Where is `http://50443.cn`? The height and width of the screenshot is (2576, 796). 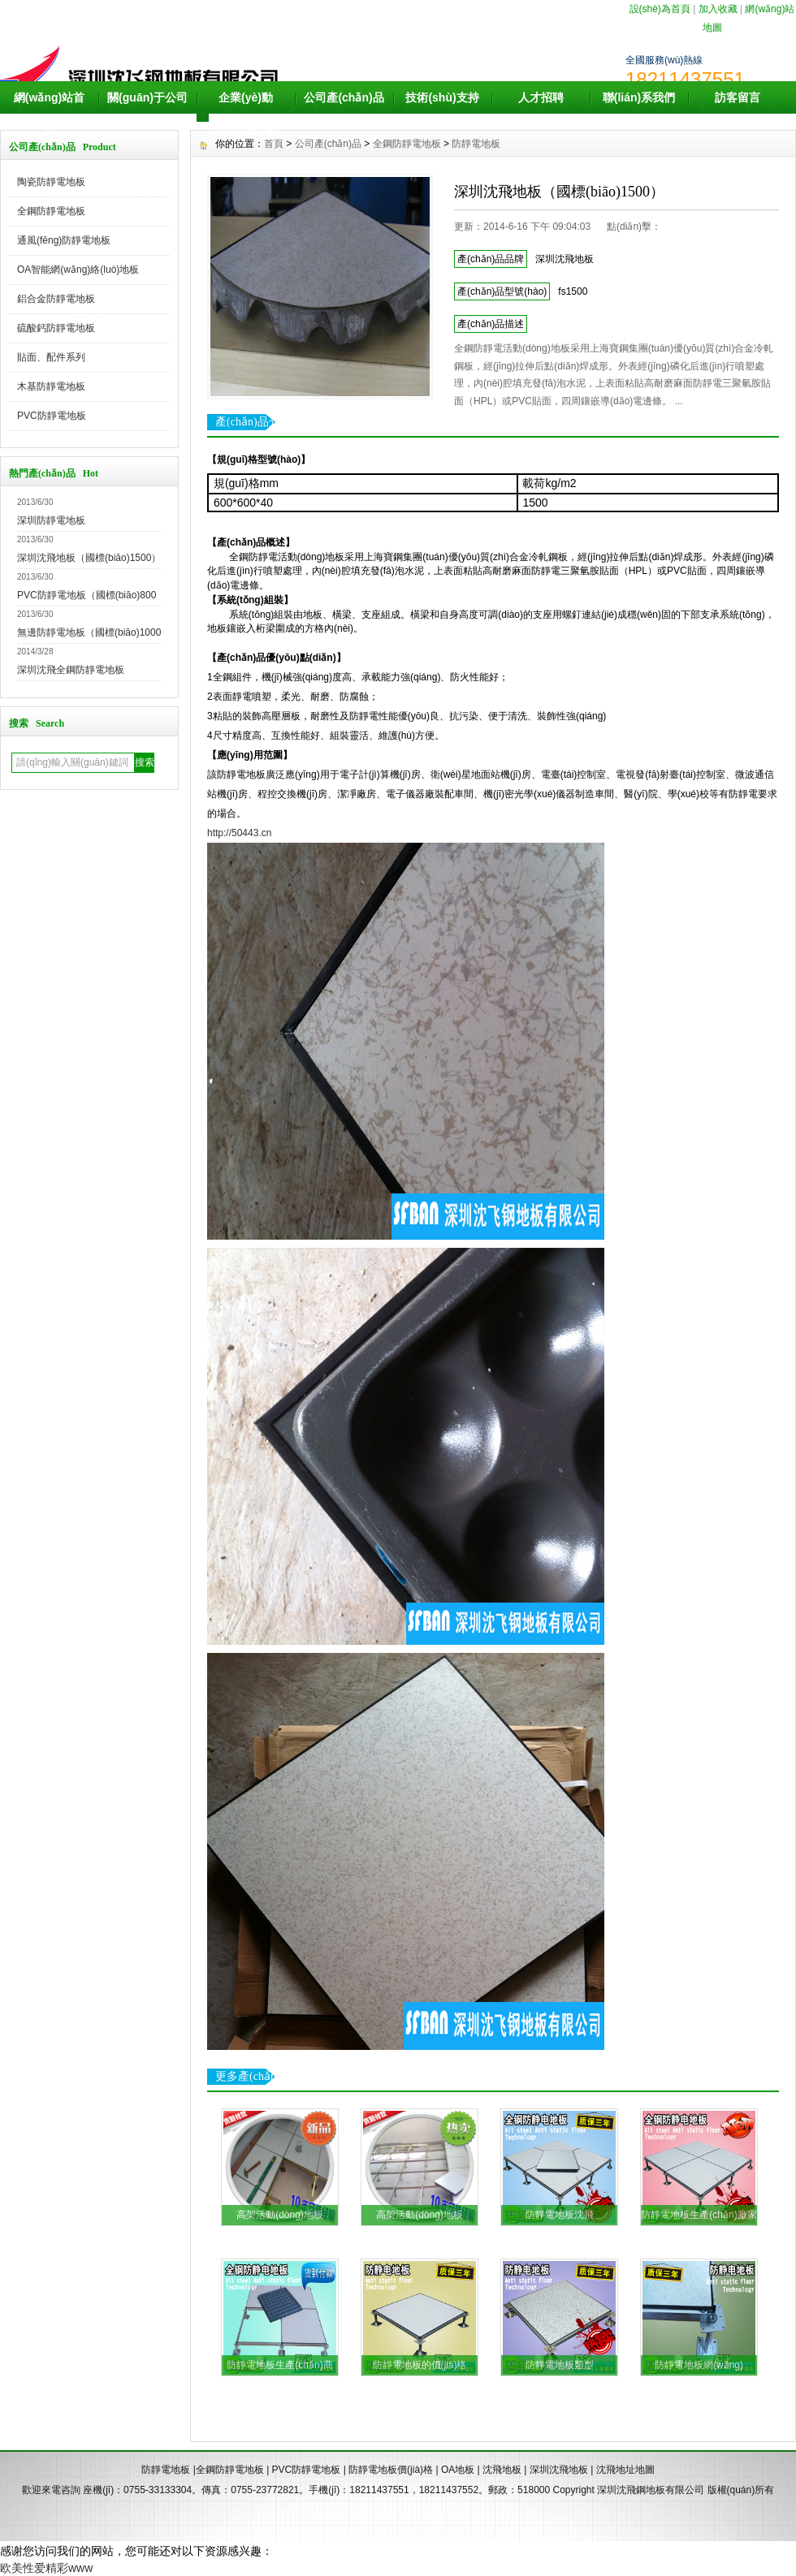
http://50443.cn is located at coordinates (239, 833).